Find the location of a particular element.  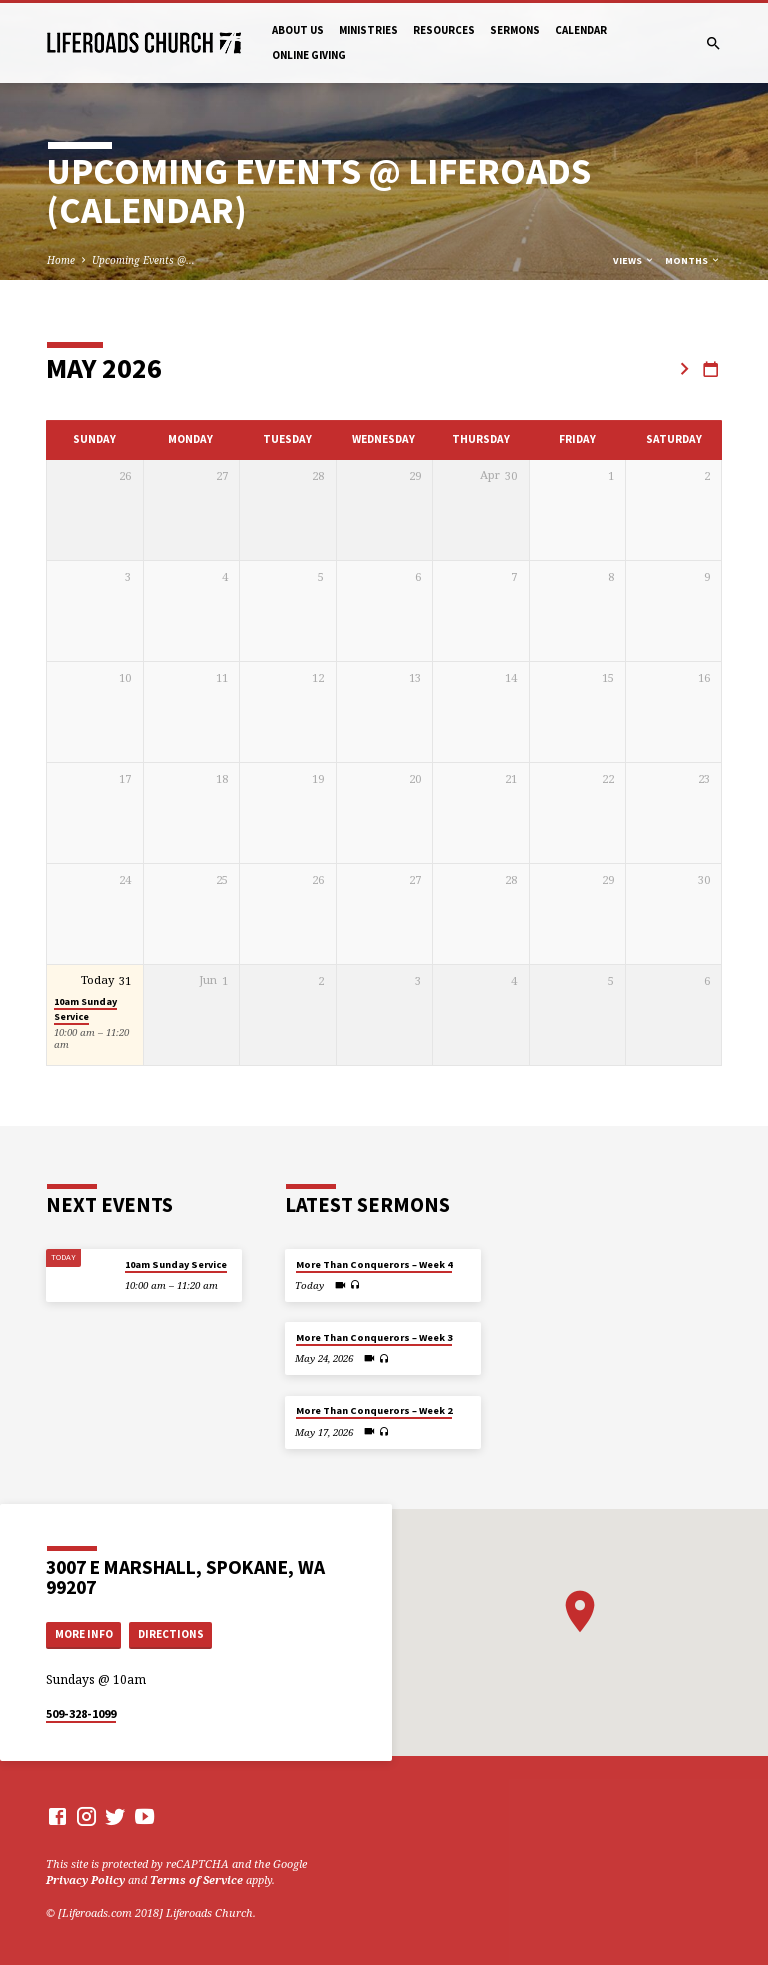

More Than Conquerors – Week 4 is located at coordinates (374, 1264).